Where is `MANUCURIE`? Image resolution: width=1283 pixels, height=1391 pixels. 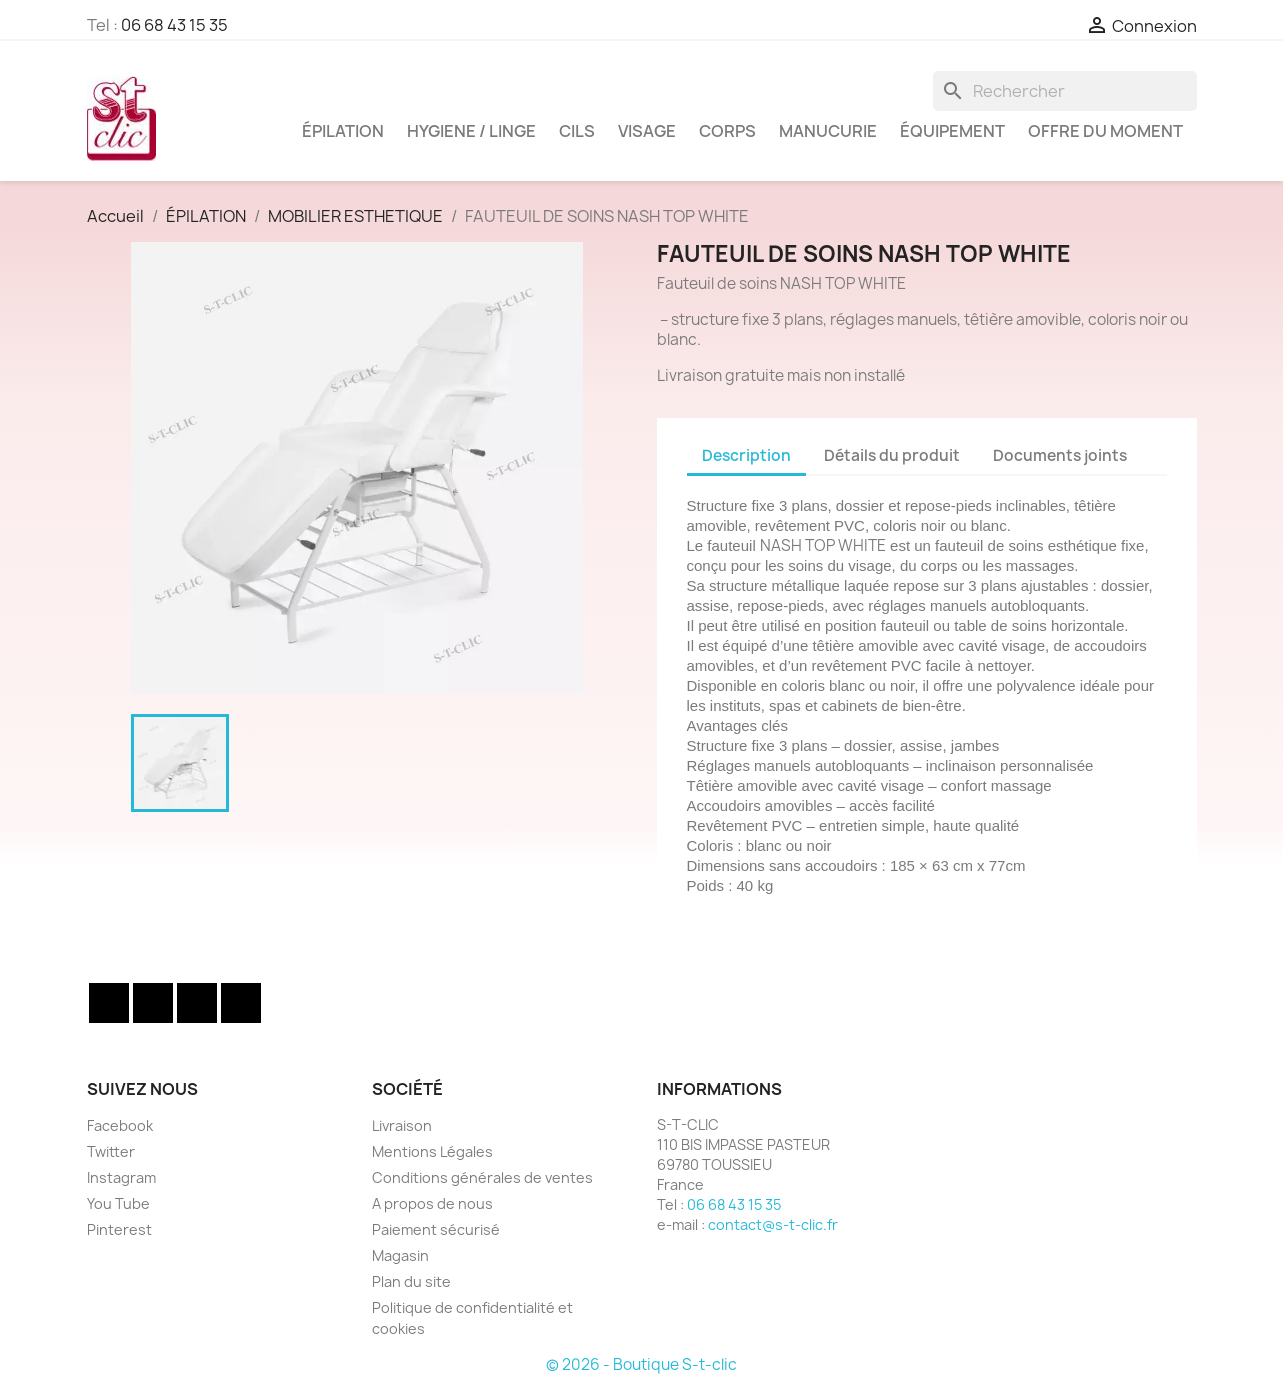
MANUCURIE is located at coordinates (828, 131).